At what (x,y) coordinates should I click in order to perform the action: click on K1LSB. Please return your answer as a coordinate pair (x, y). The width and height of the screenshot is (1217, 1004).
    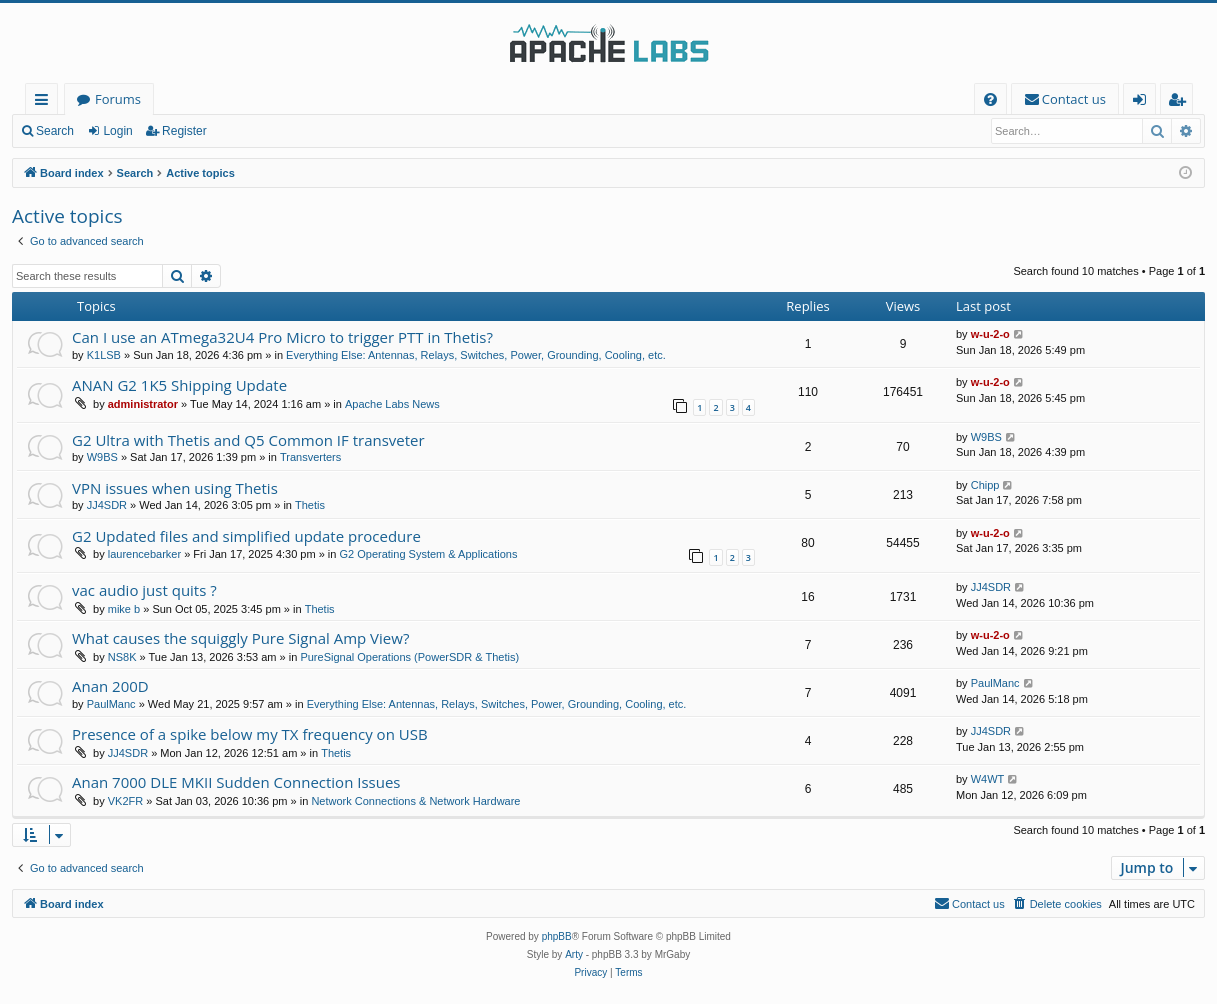
    Looking at the image, I should click on (104, 355).